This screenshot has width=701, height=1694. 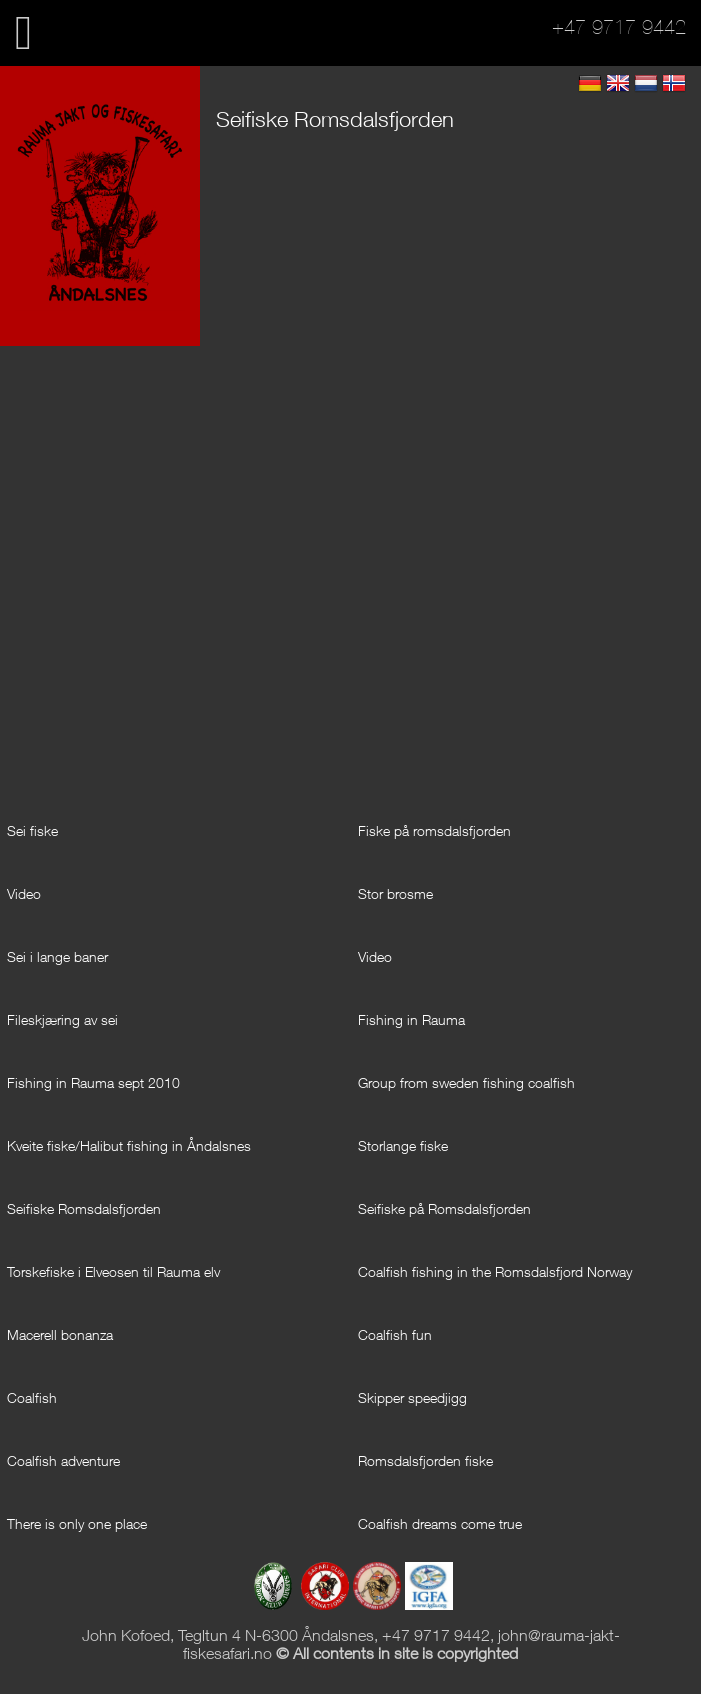 I want to click on Coalfish fun, so click(x=395, y=1334).